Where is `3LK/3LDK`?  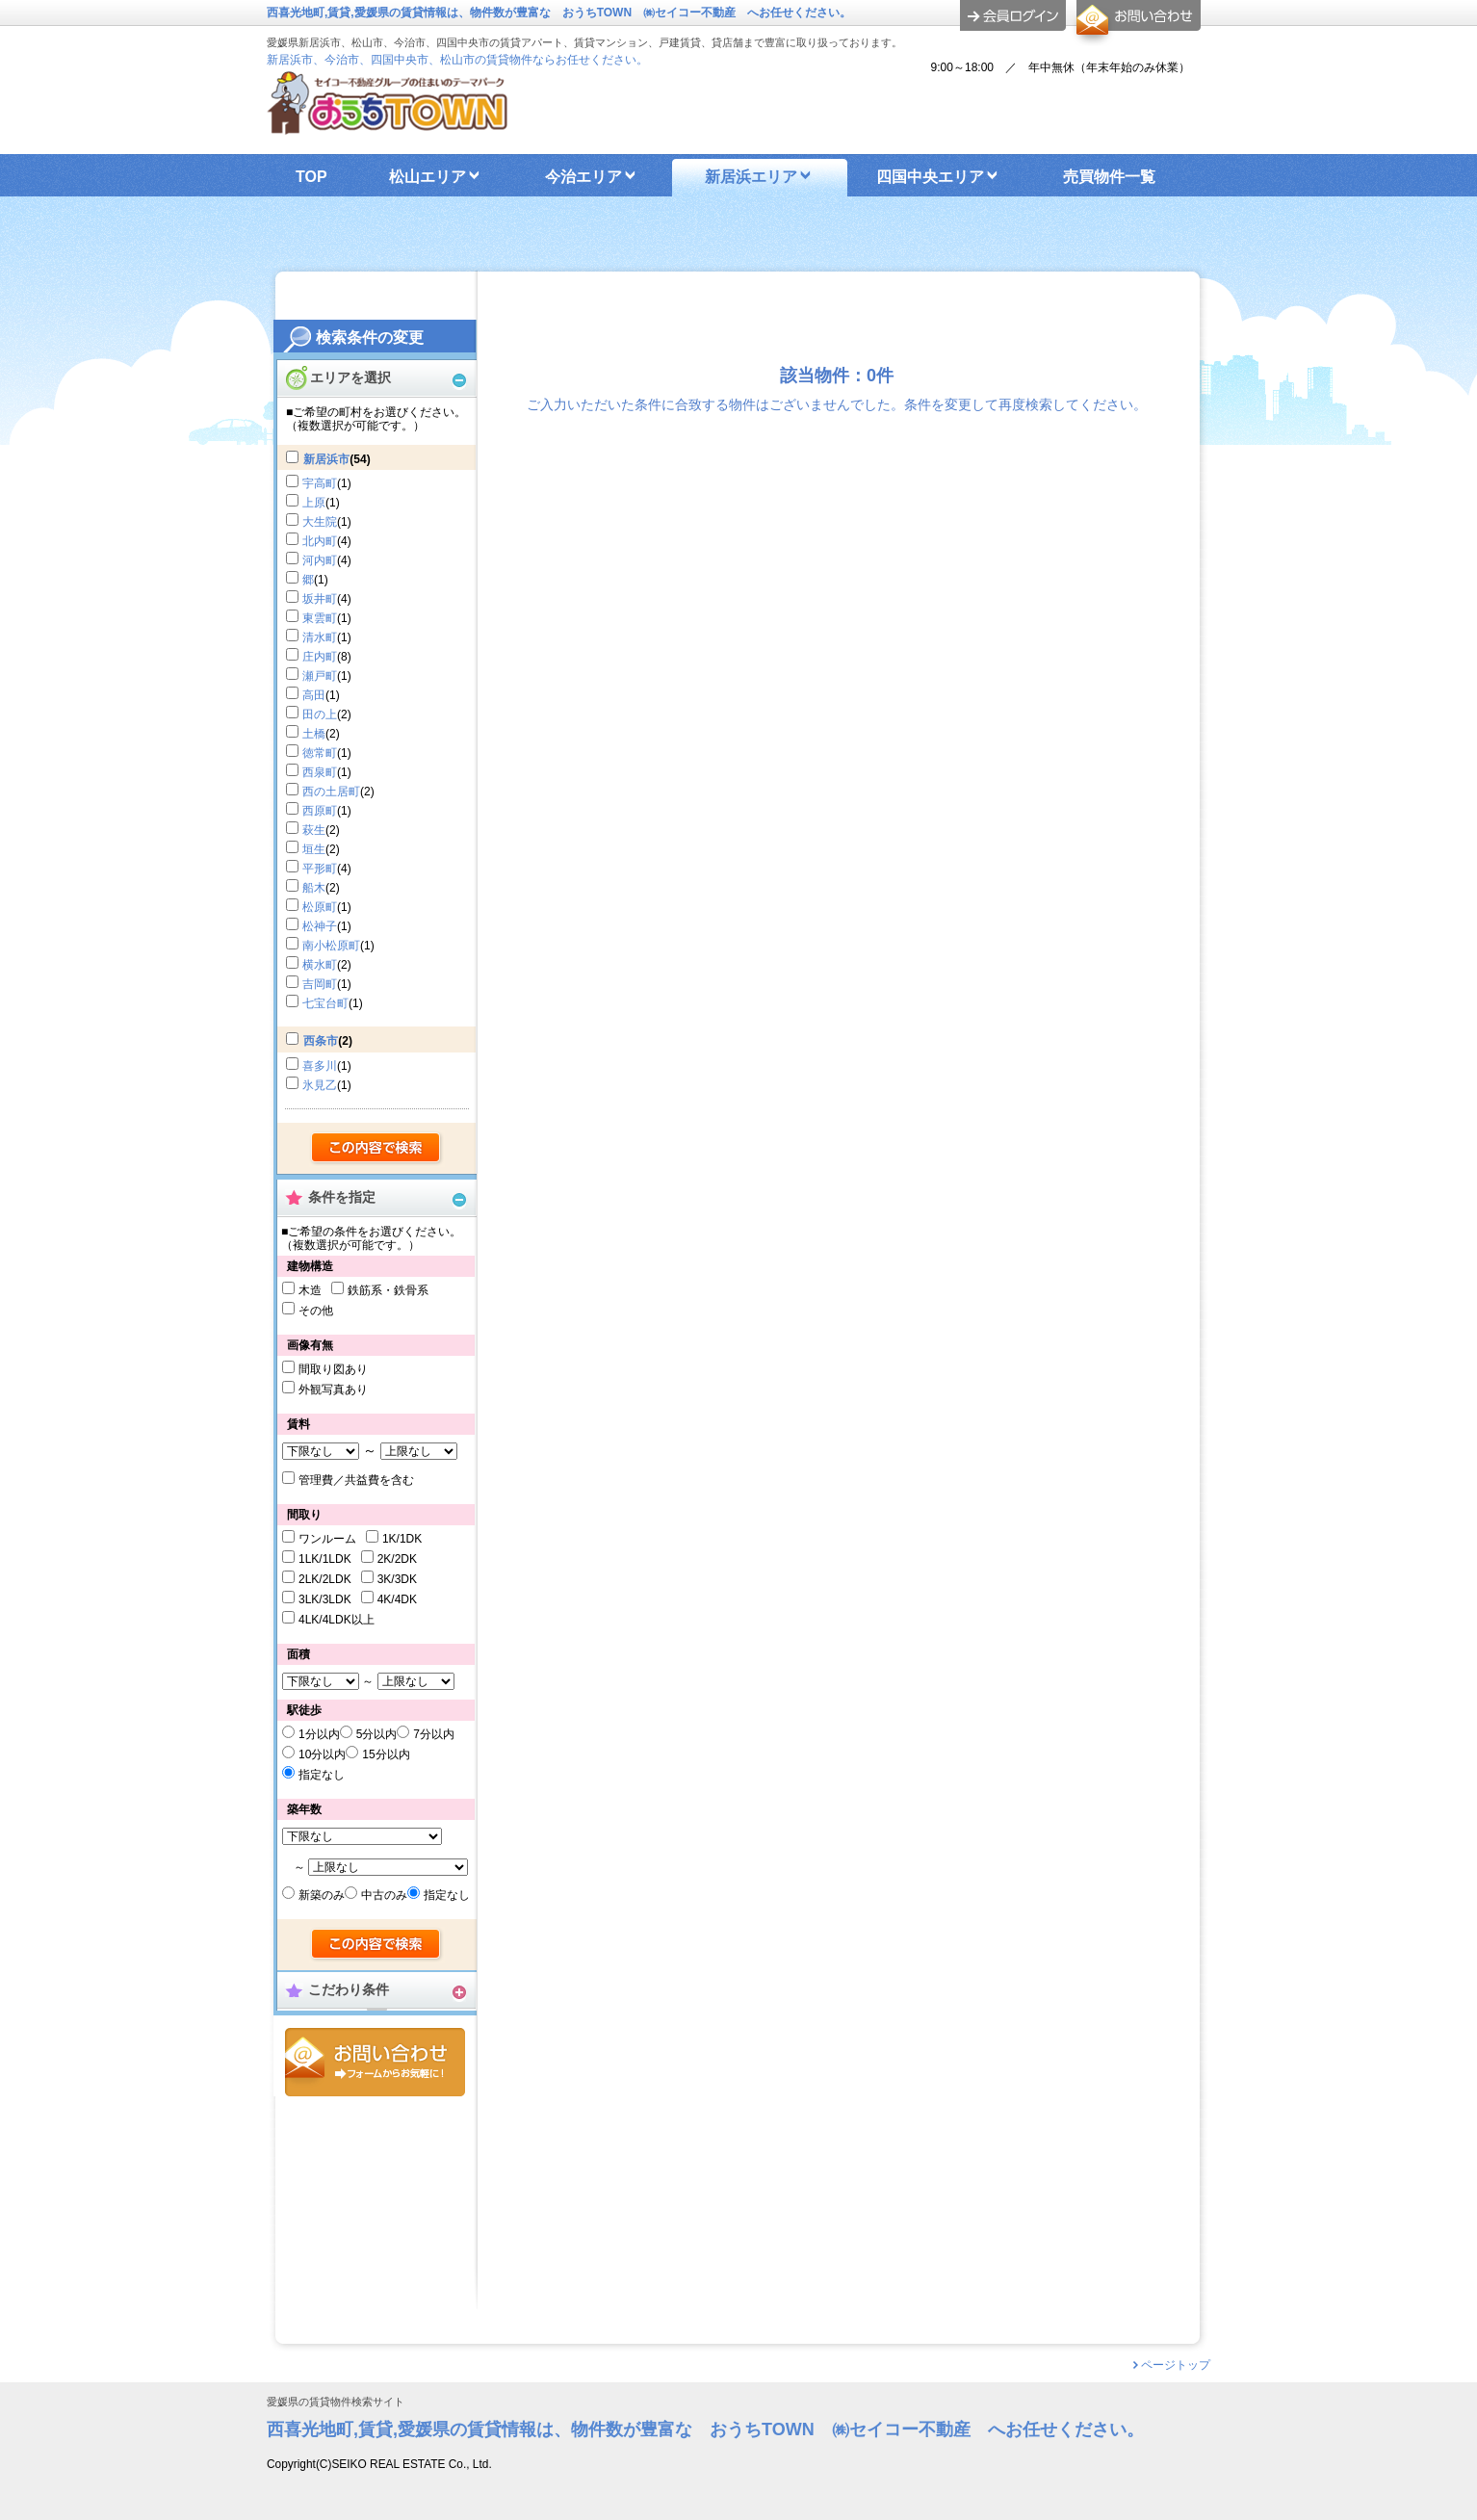 3LK/3LDK is located at coordinates (324, 1599).